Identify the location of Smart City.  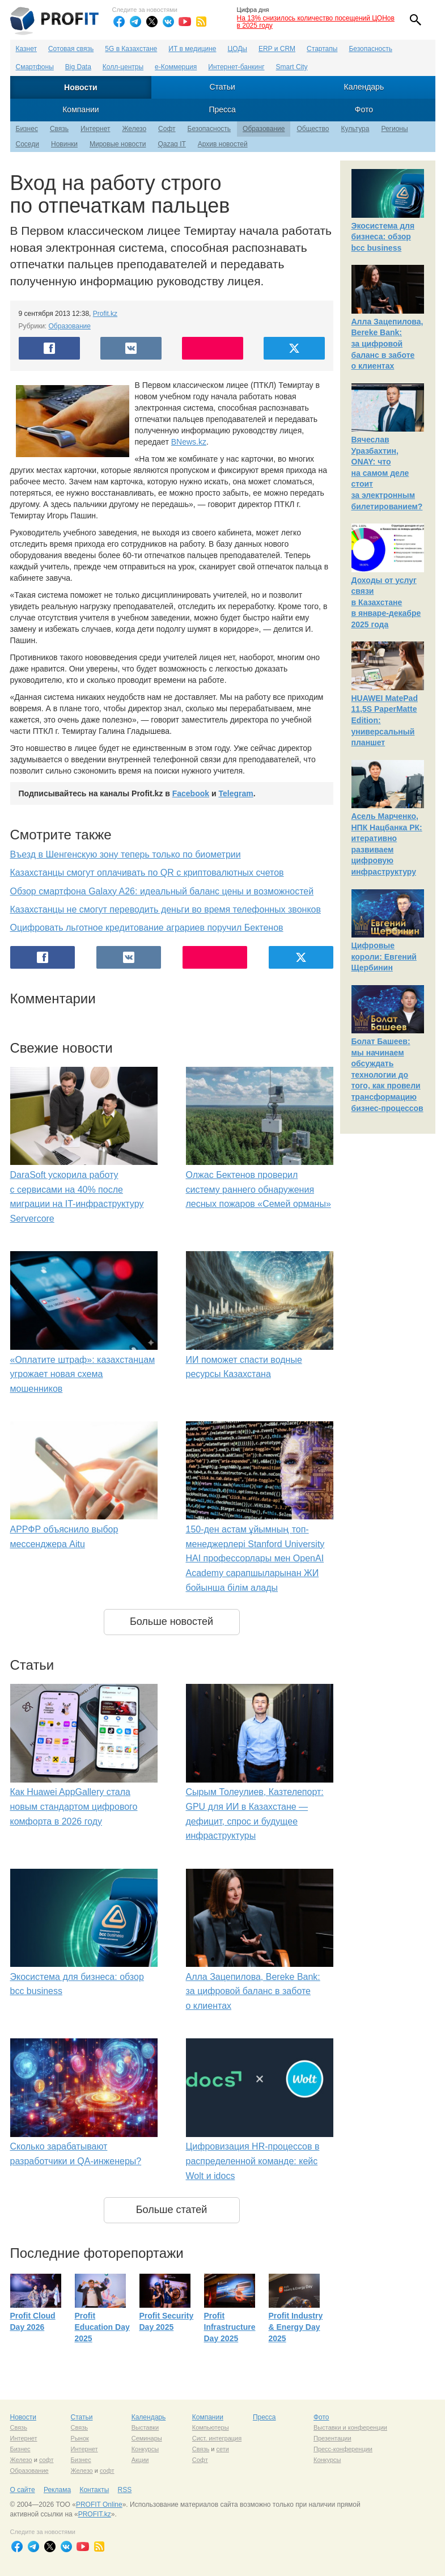
(292, 67).